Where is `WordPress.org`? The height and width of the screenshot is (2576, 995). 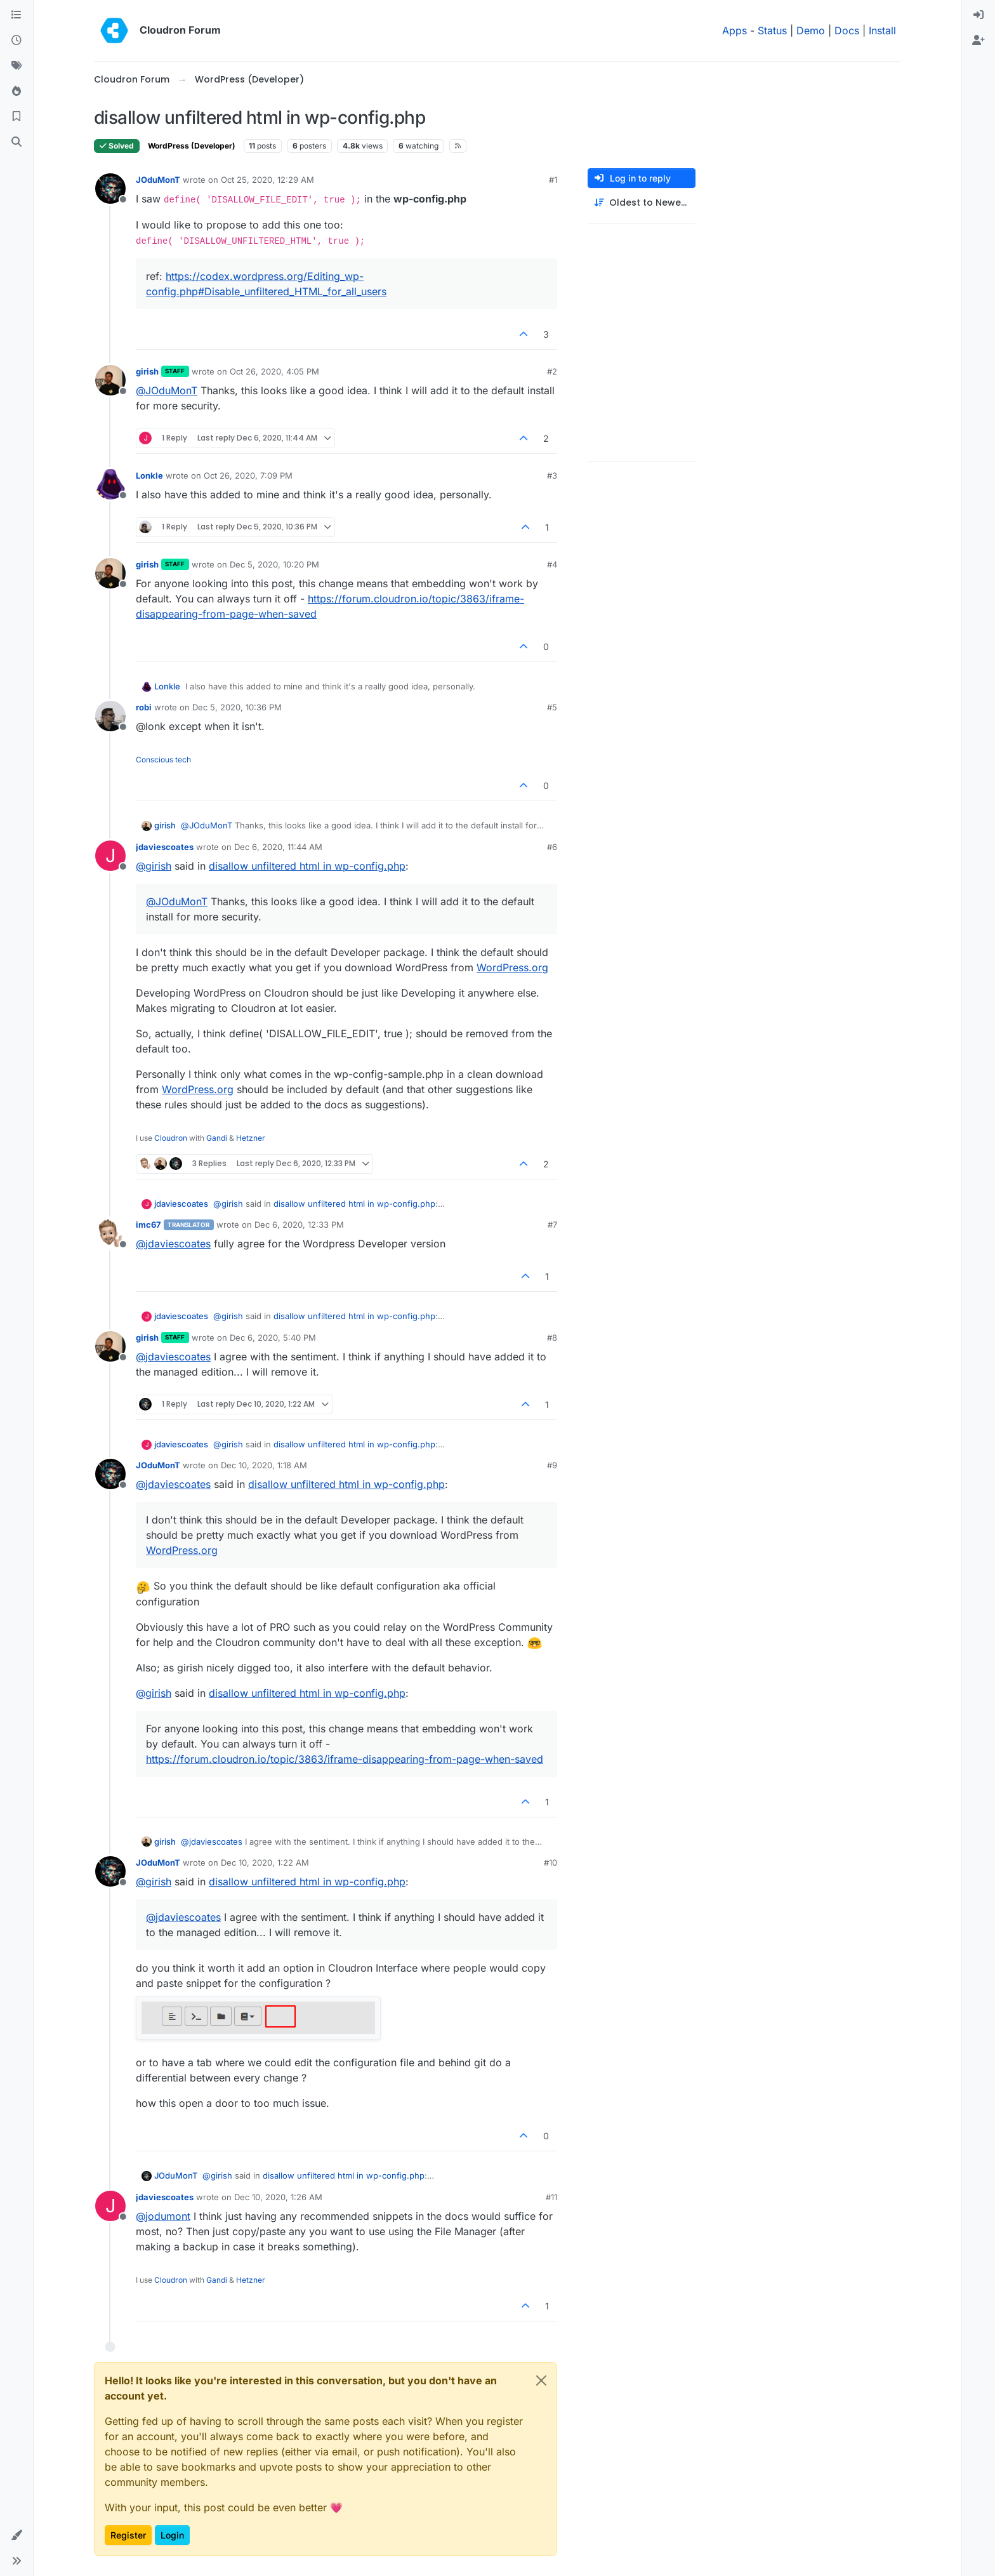
WordPress.org is located at coordinates (512, 967).